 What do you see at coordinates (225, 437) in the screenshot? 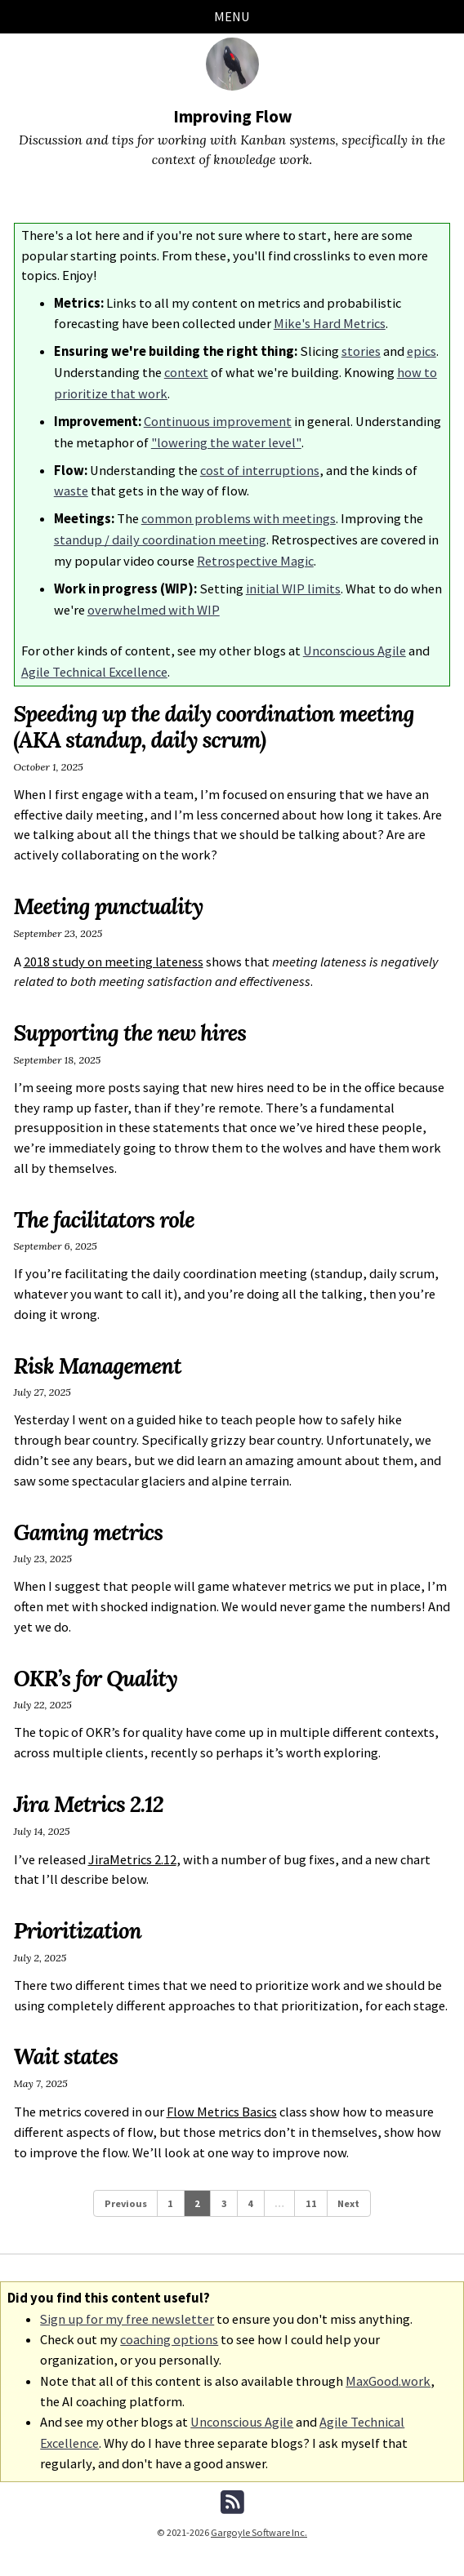
I see `"lowering the water level"` at bounding box center [225, 437].